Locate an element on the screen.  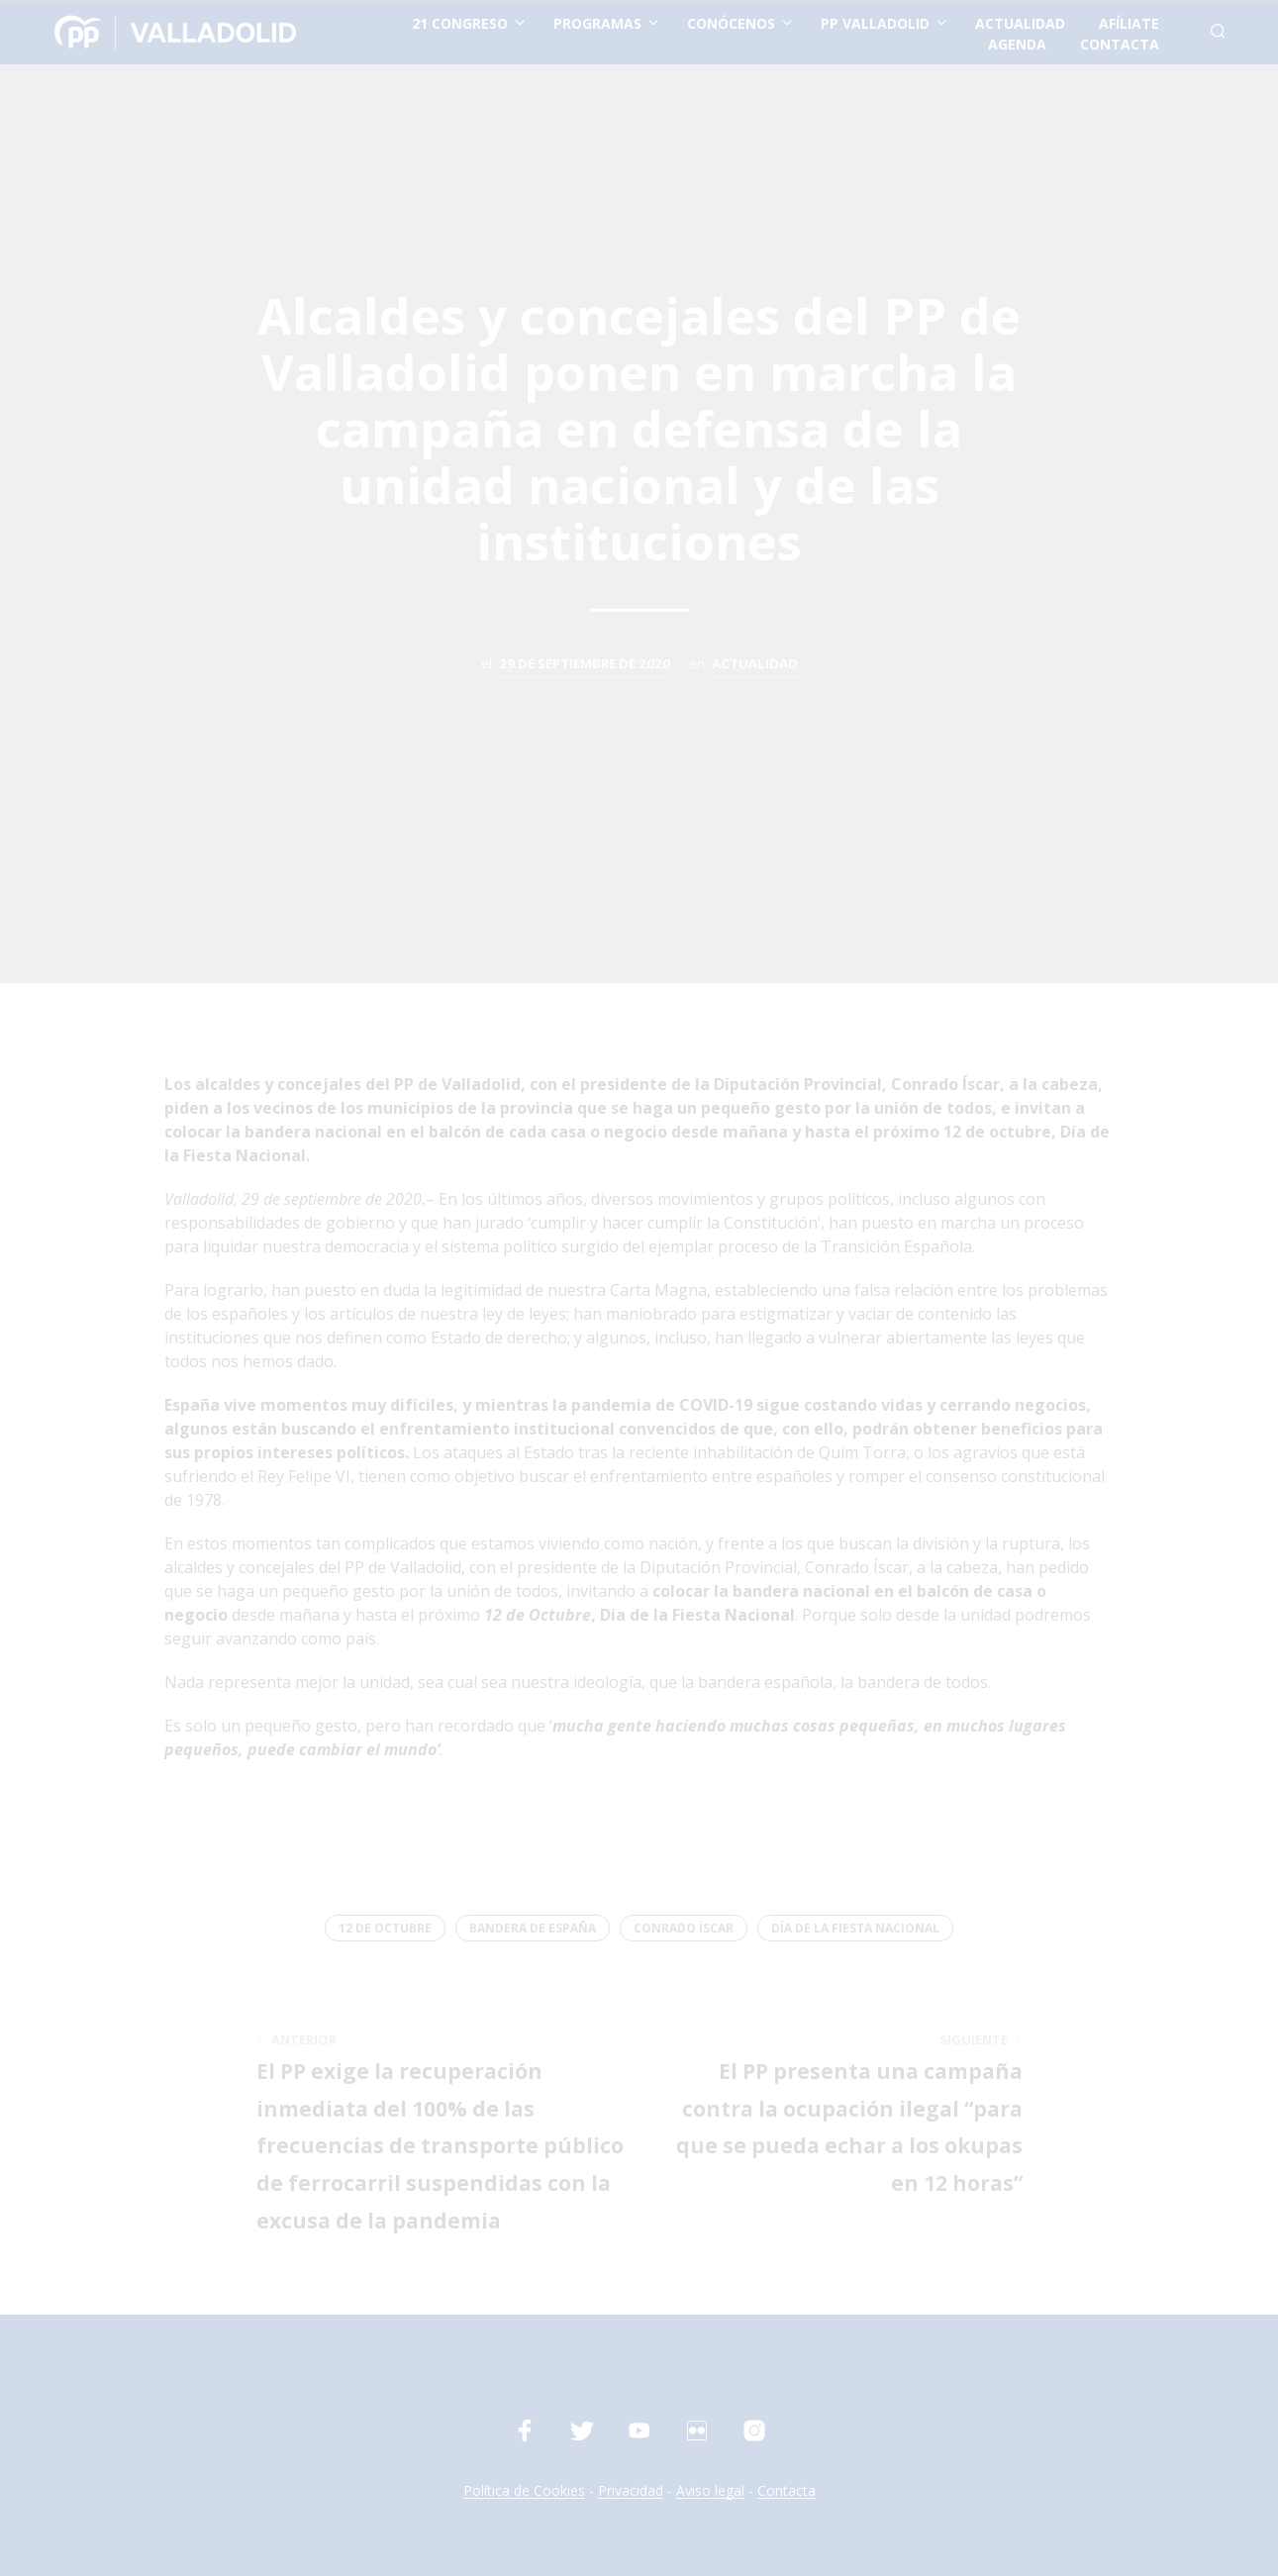
Contacta is located at coordinates (786, 2491).